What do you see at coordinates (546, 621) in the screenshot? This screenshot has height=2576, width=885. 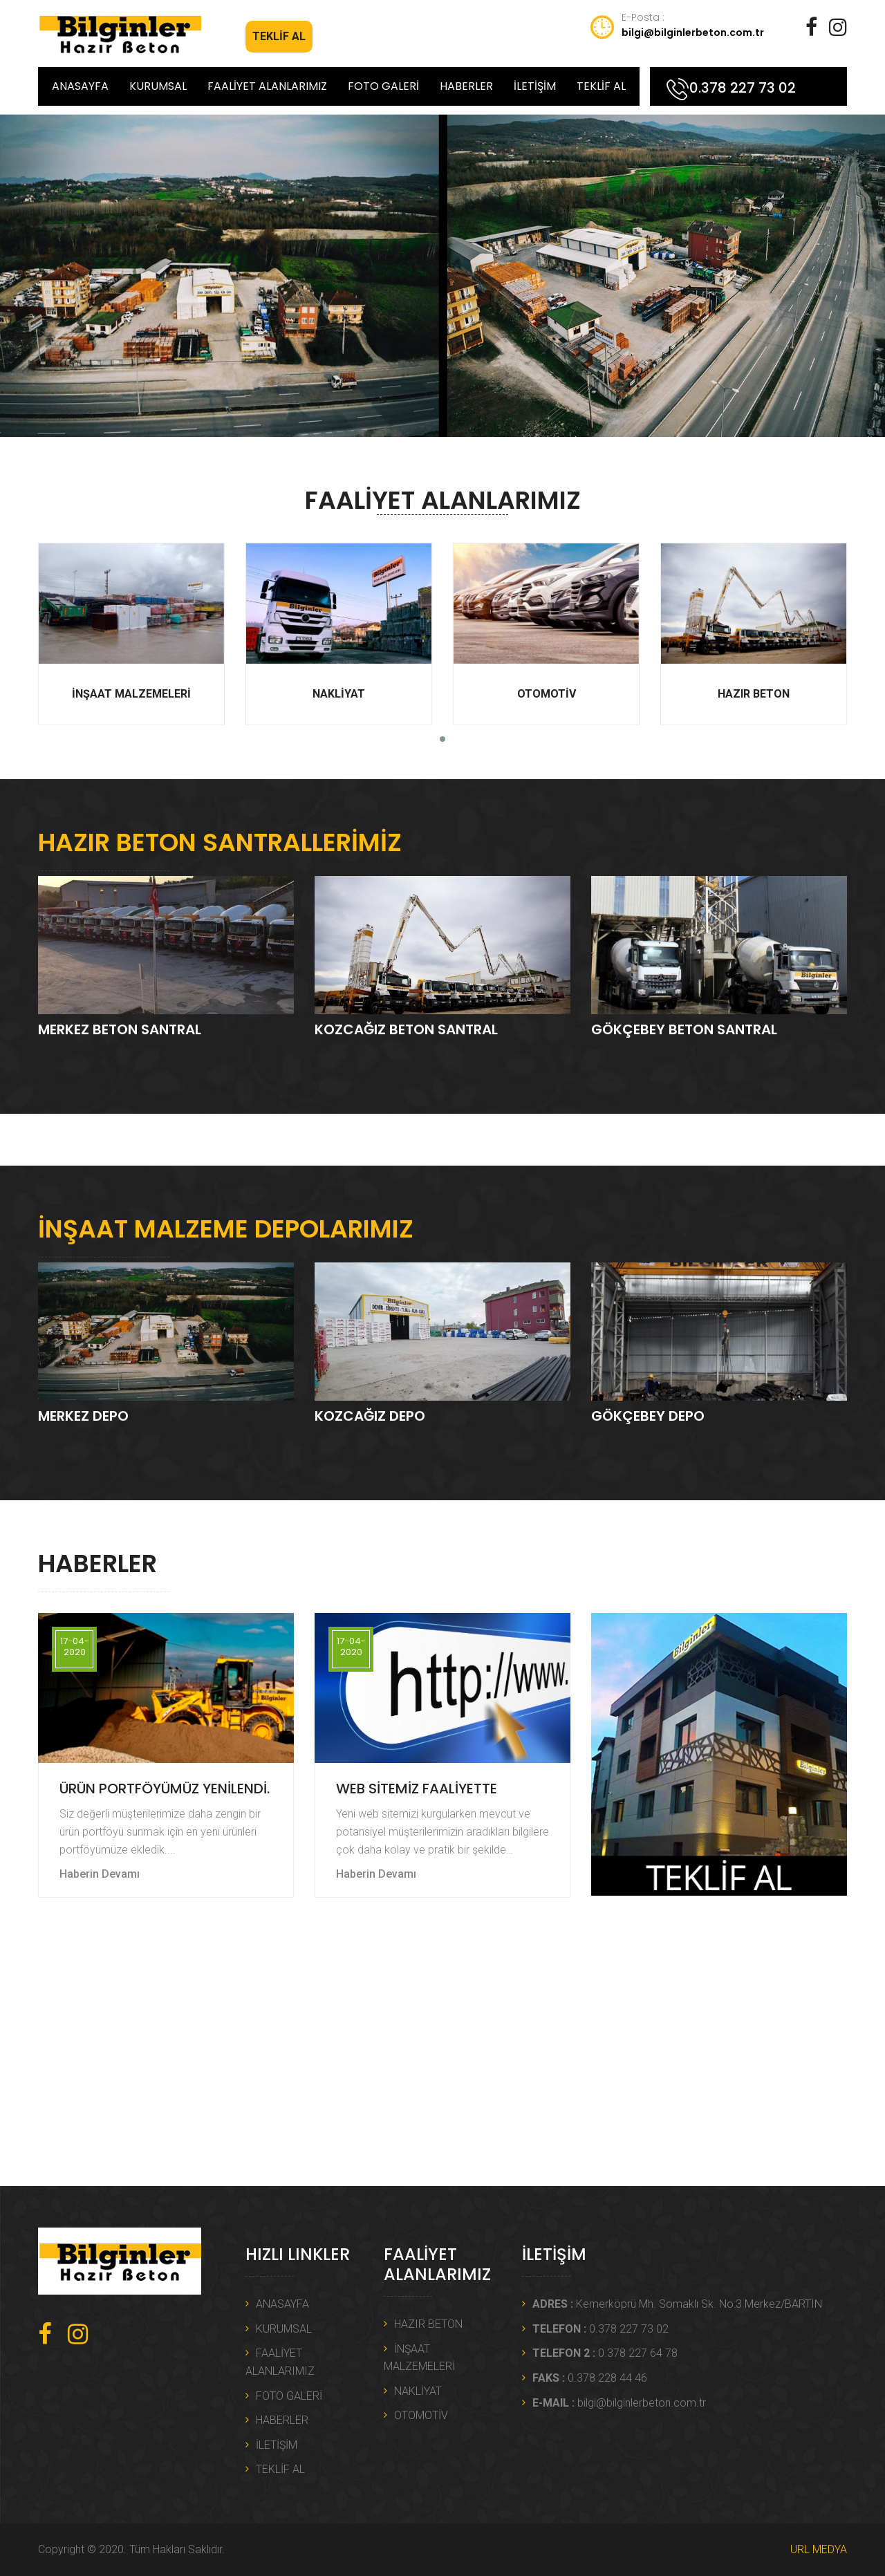 I see `OTOMOTİV` at bounding box center [546, 621].